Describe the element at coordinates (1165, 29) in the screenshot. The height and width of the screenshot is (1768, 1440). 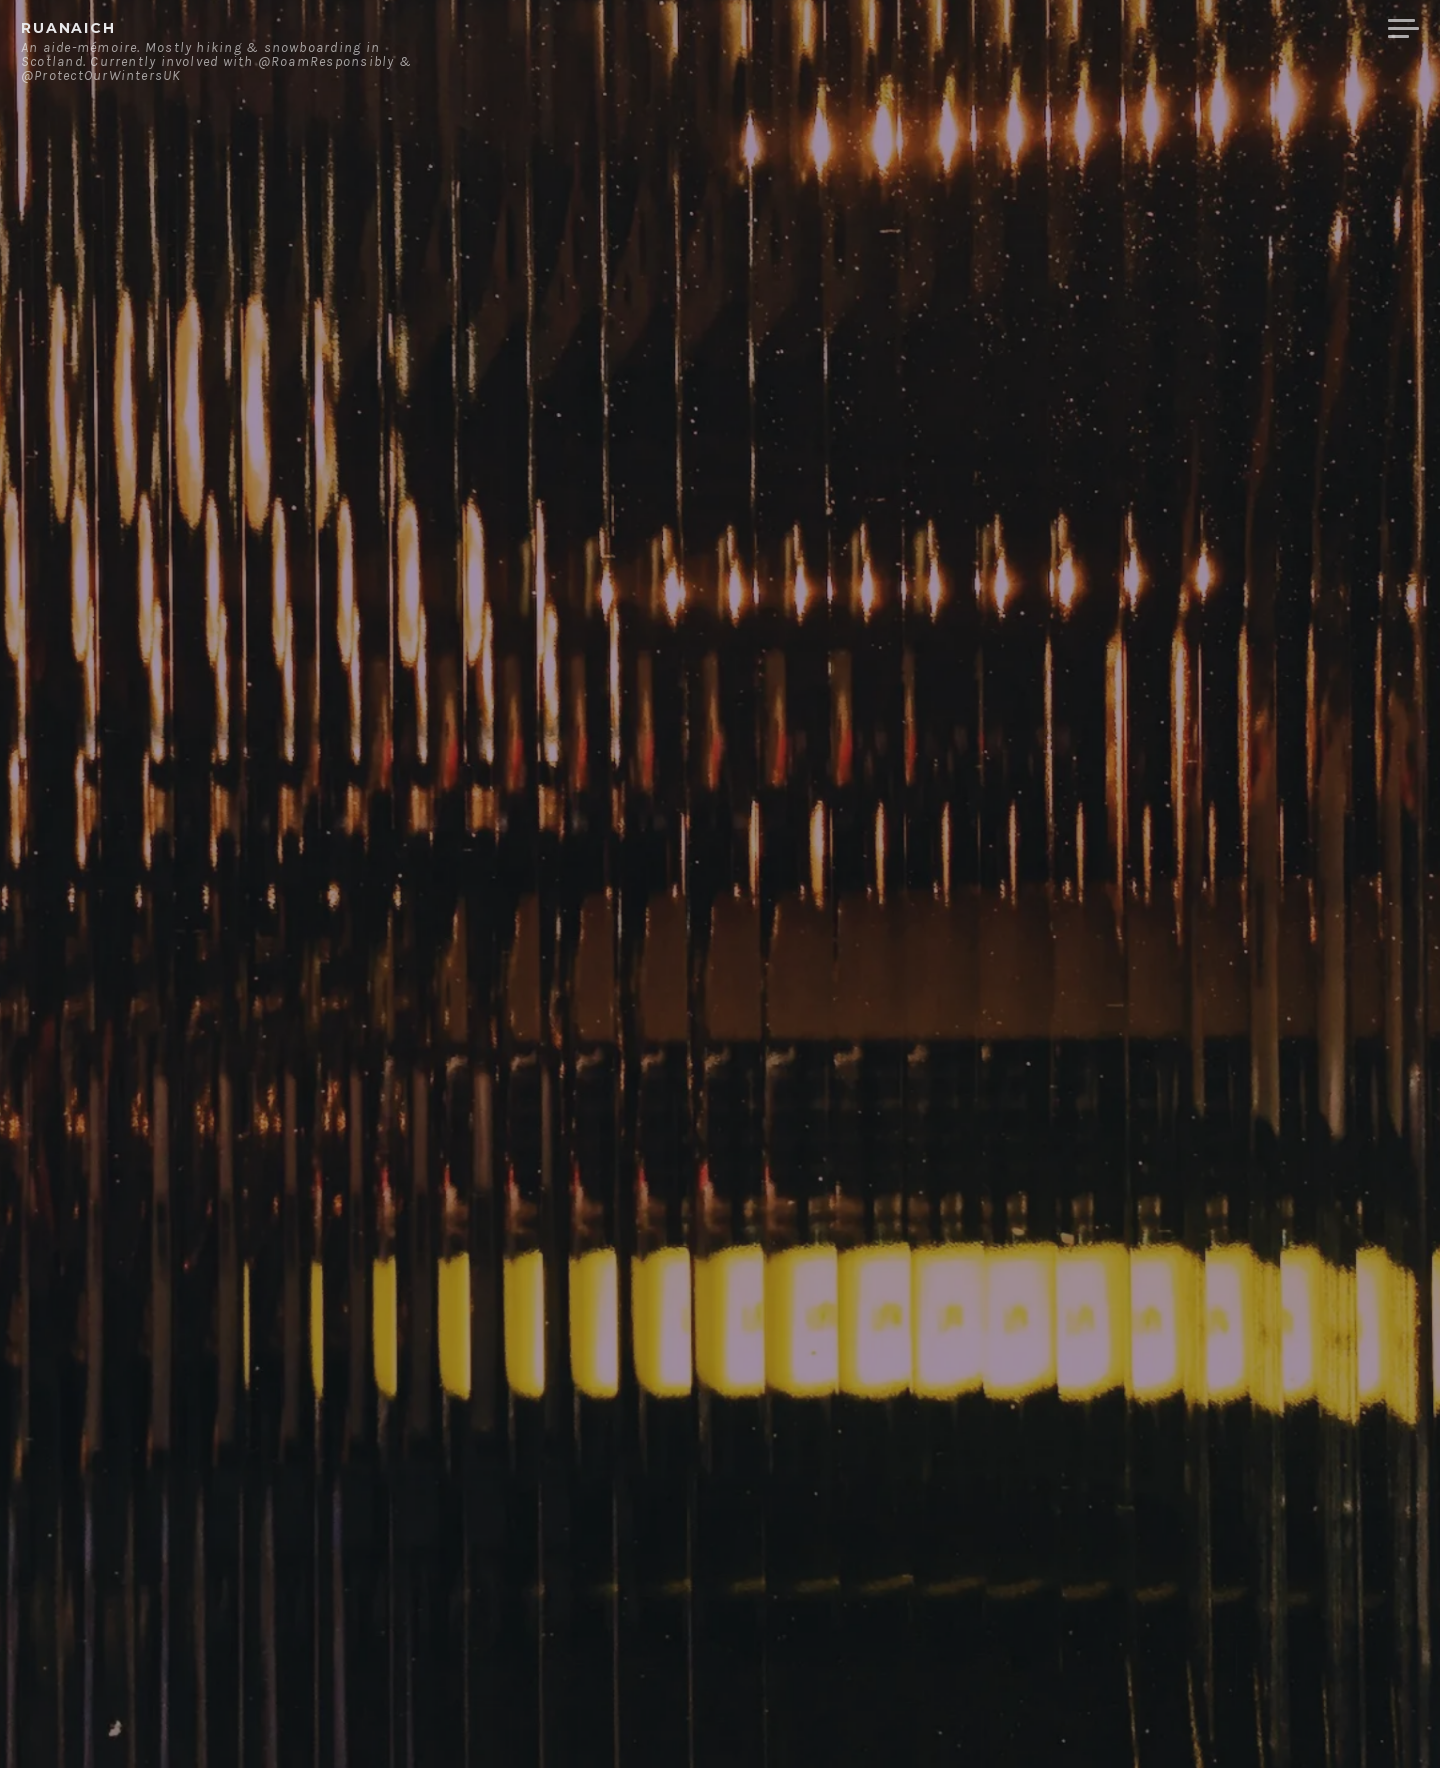
I see `Contact` at that location.